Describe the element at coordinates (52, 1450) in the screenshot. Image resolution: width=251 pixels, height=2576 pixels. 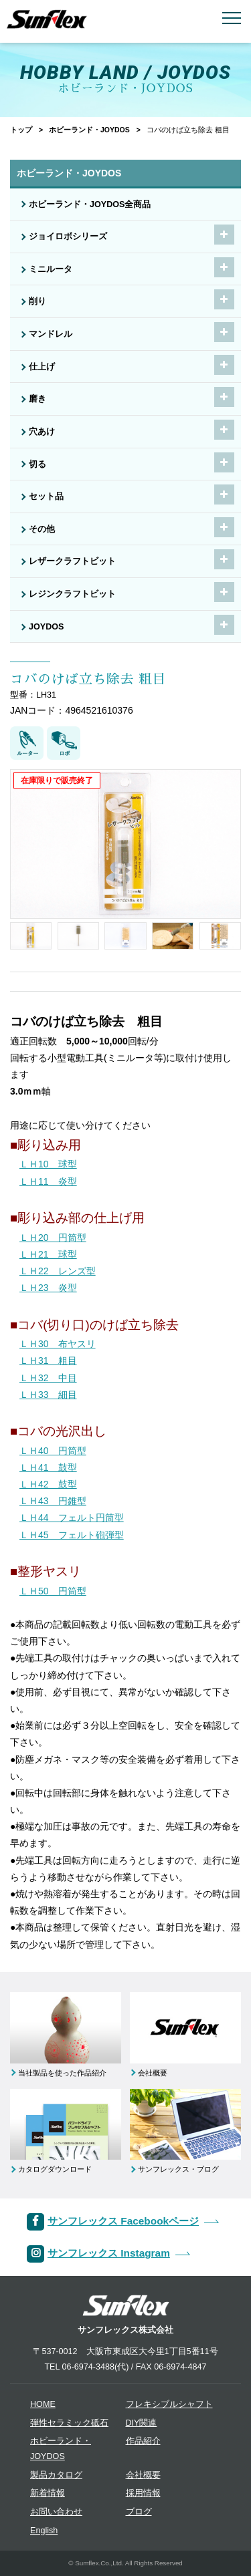
I see `ＬＨ40 円筒型` at that location.